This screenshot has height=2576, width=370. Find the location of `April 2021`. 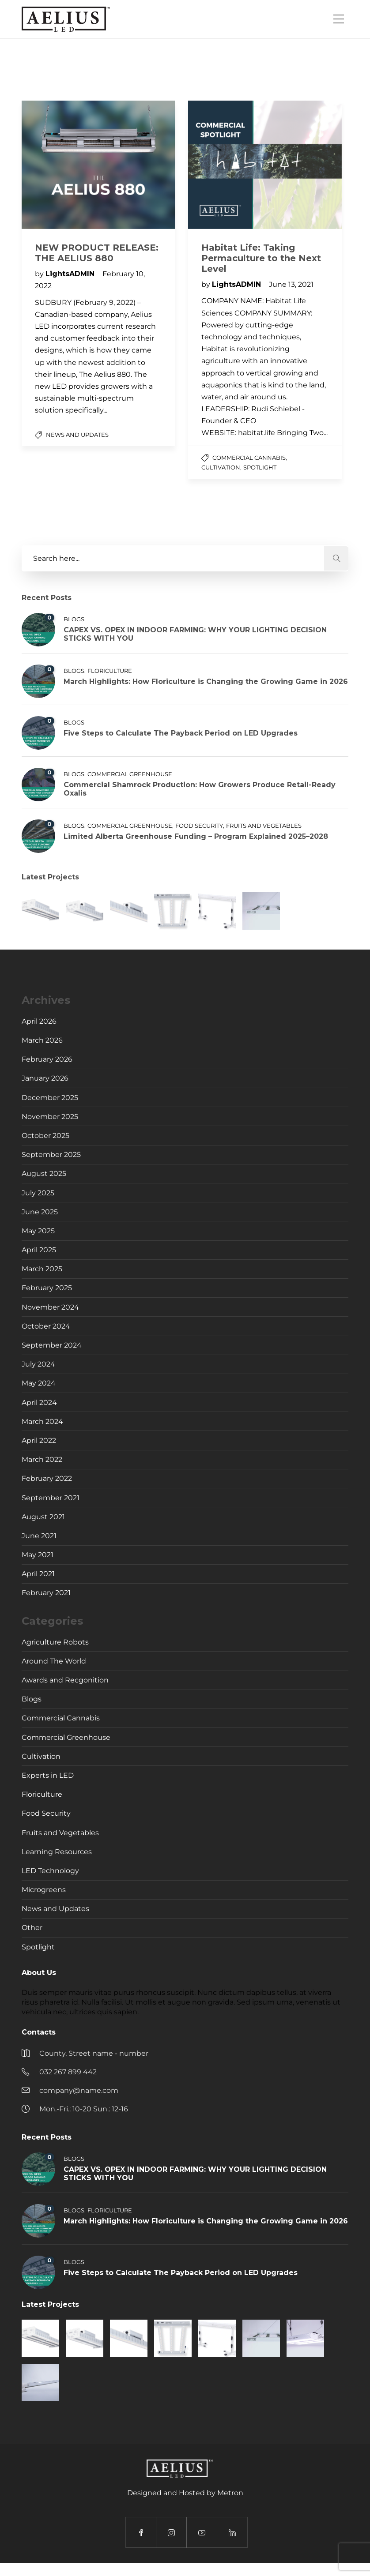

April 2021 is located at coordinates (38, 1574).